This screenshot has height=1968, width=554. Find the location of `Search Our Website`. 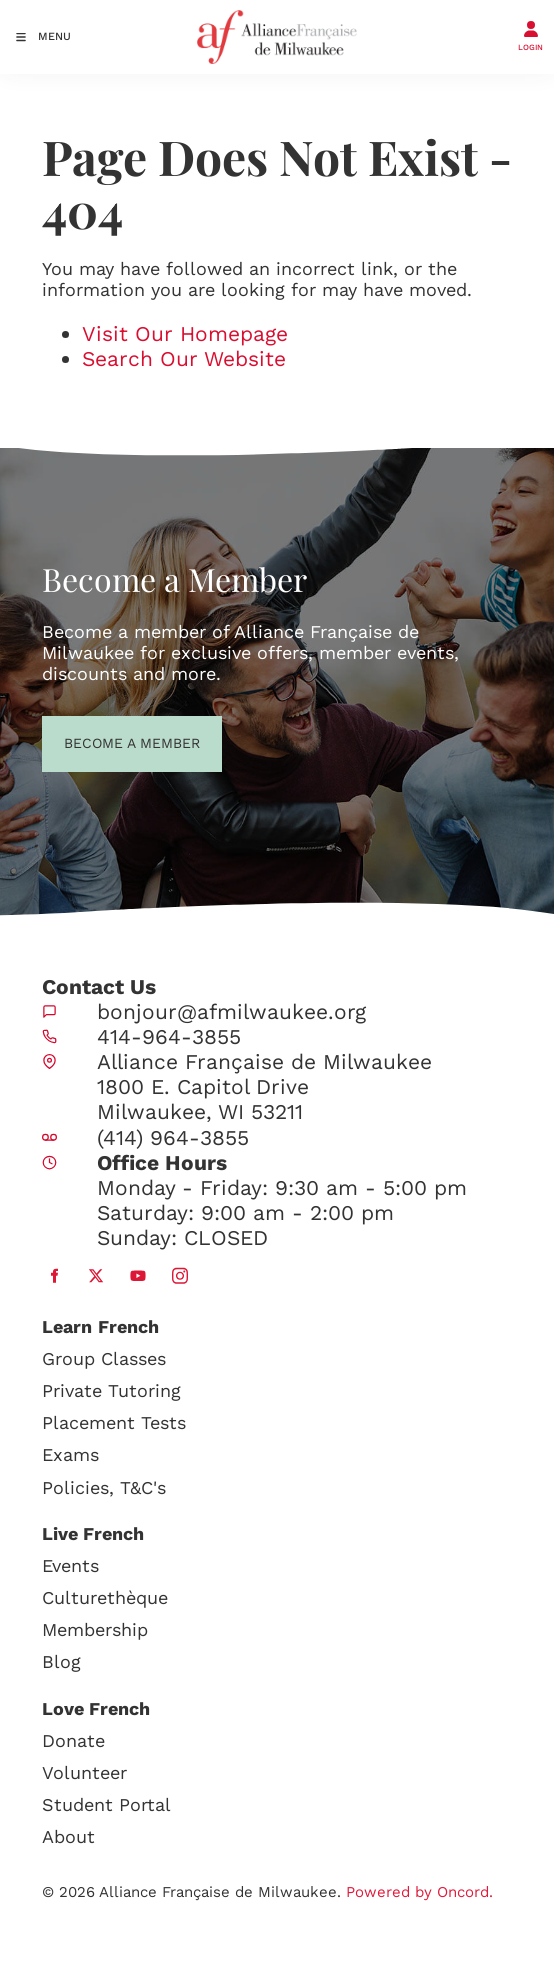

Search Our Website is located at coordinates (184, 358).